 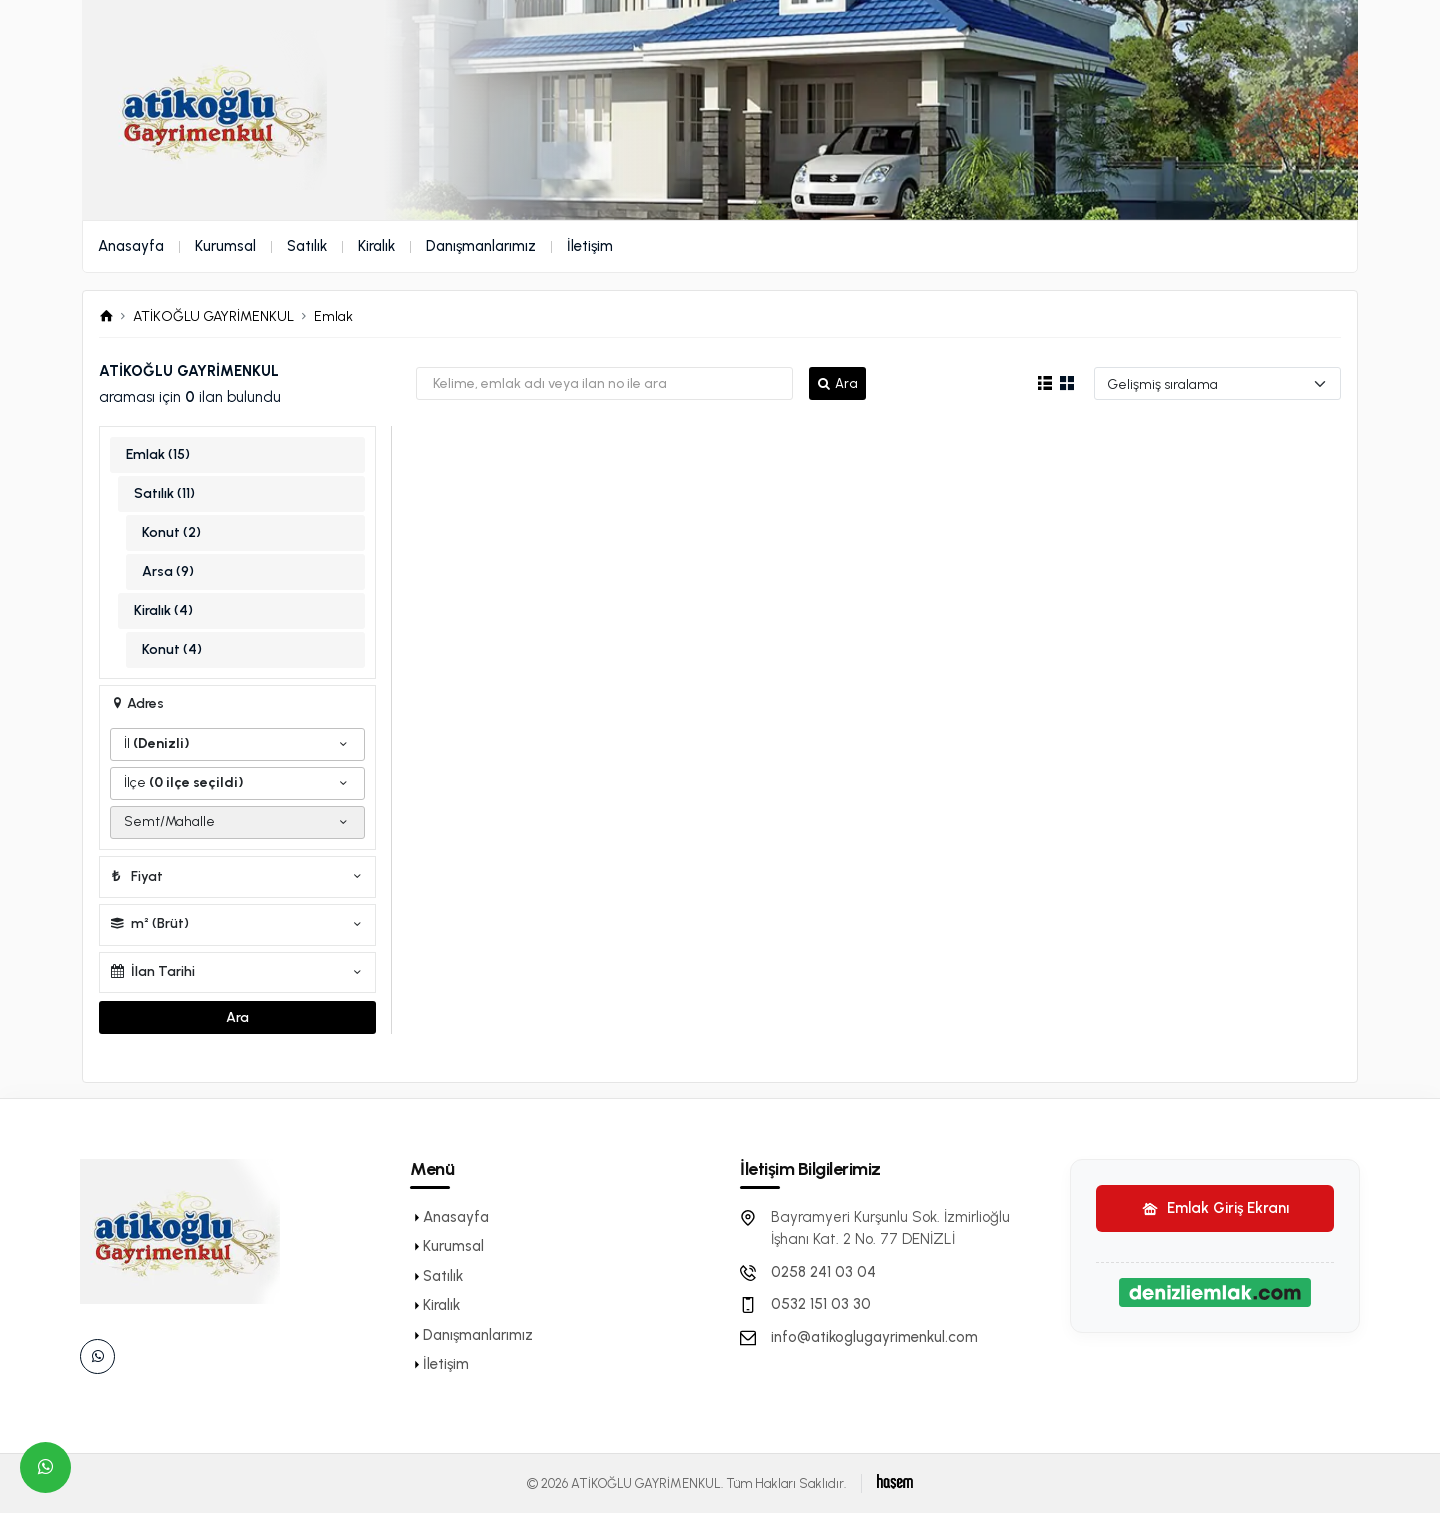 I want to click on Ara, so click(x=837, y=383).